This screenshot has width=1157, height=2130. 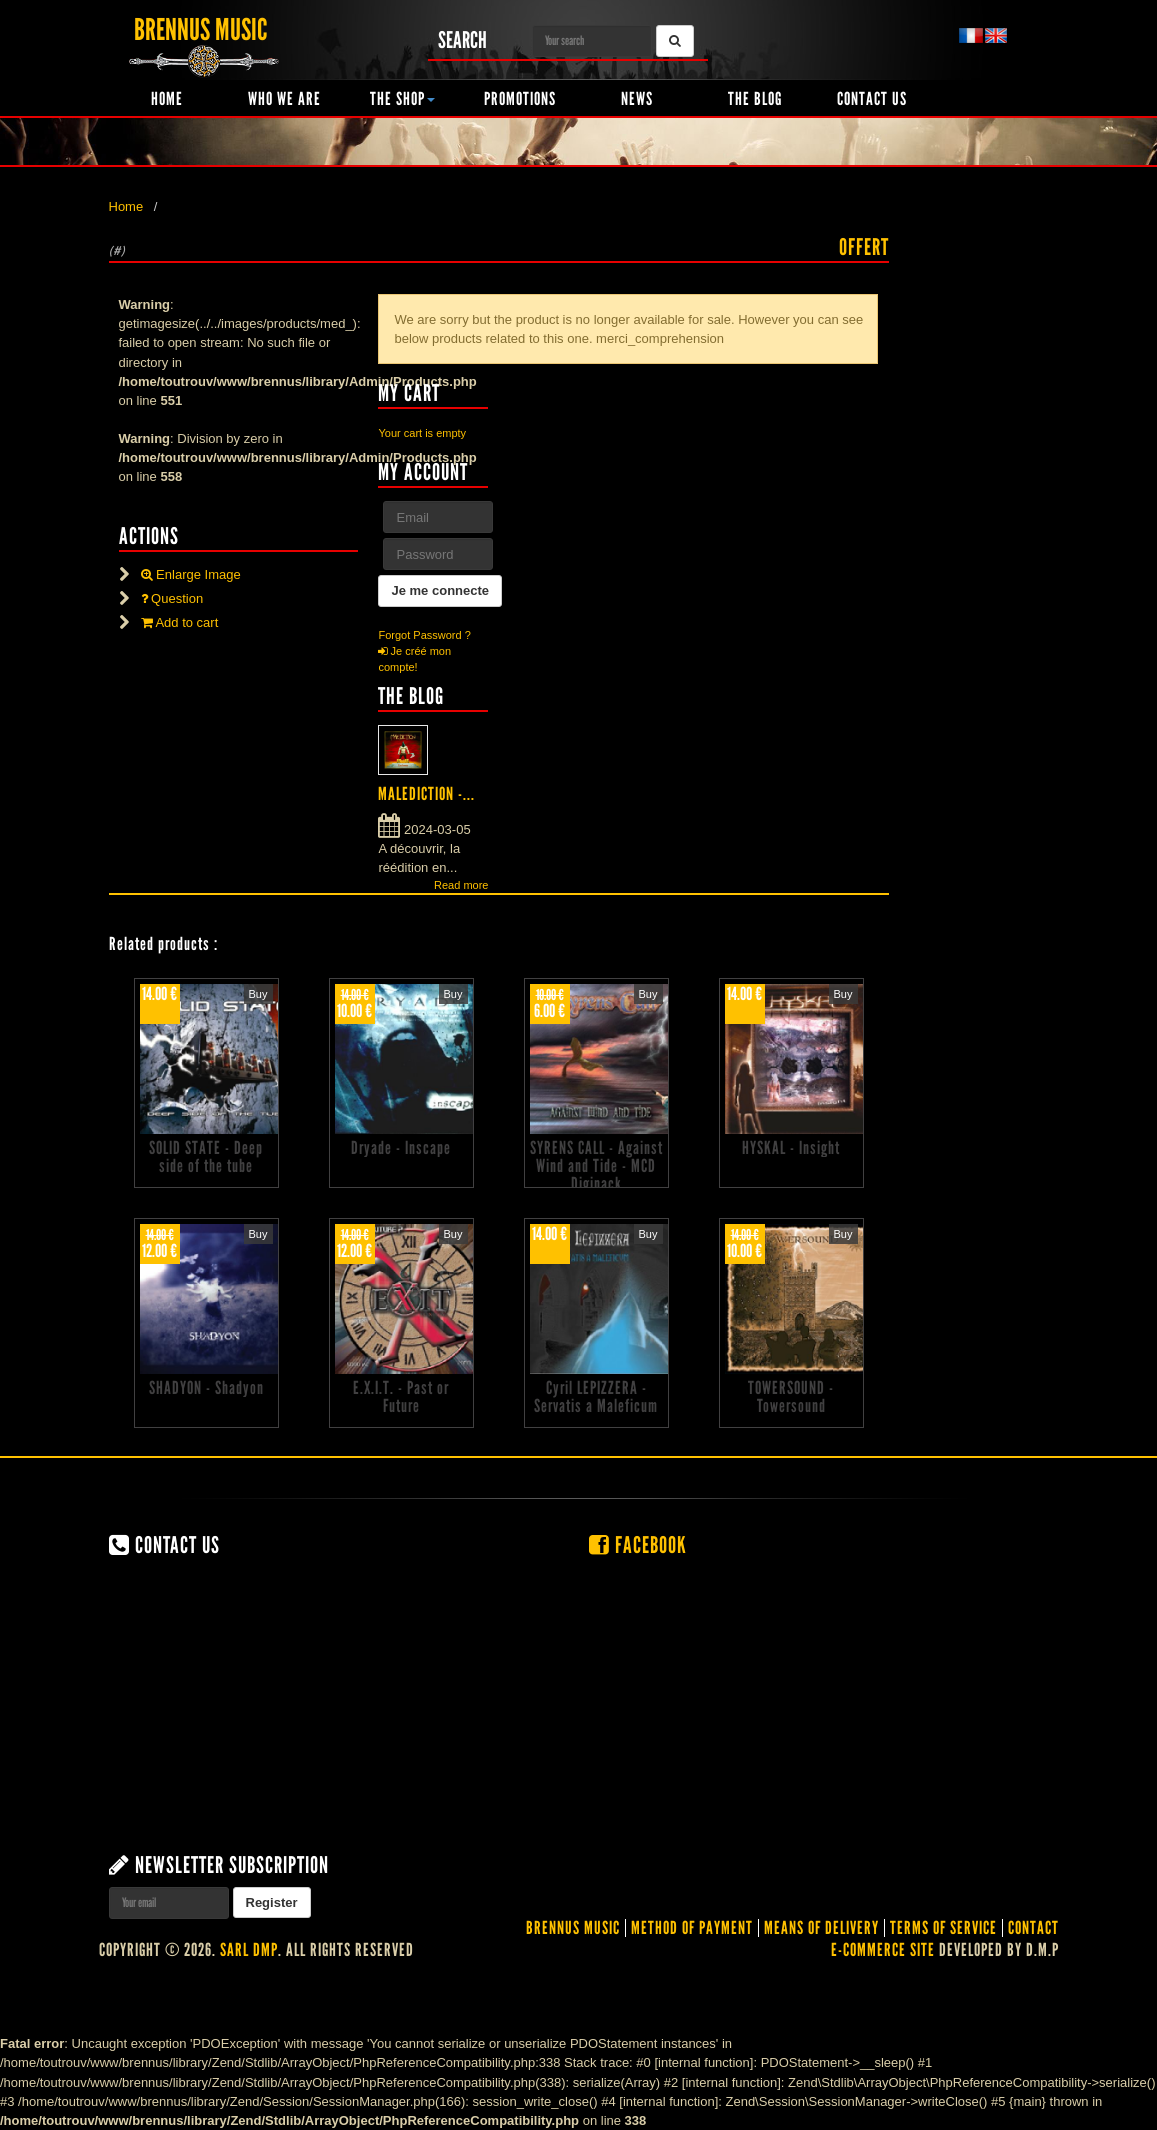 What do you see at coordinates (191, 574) in the screenshot?
I see `Enlarge Image` at bounding box center [191, 574].